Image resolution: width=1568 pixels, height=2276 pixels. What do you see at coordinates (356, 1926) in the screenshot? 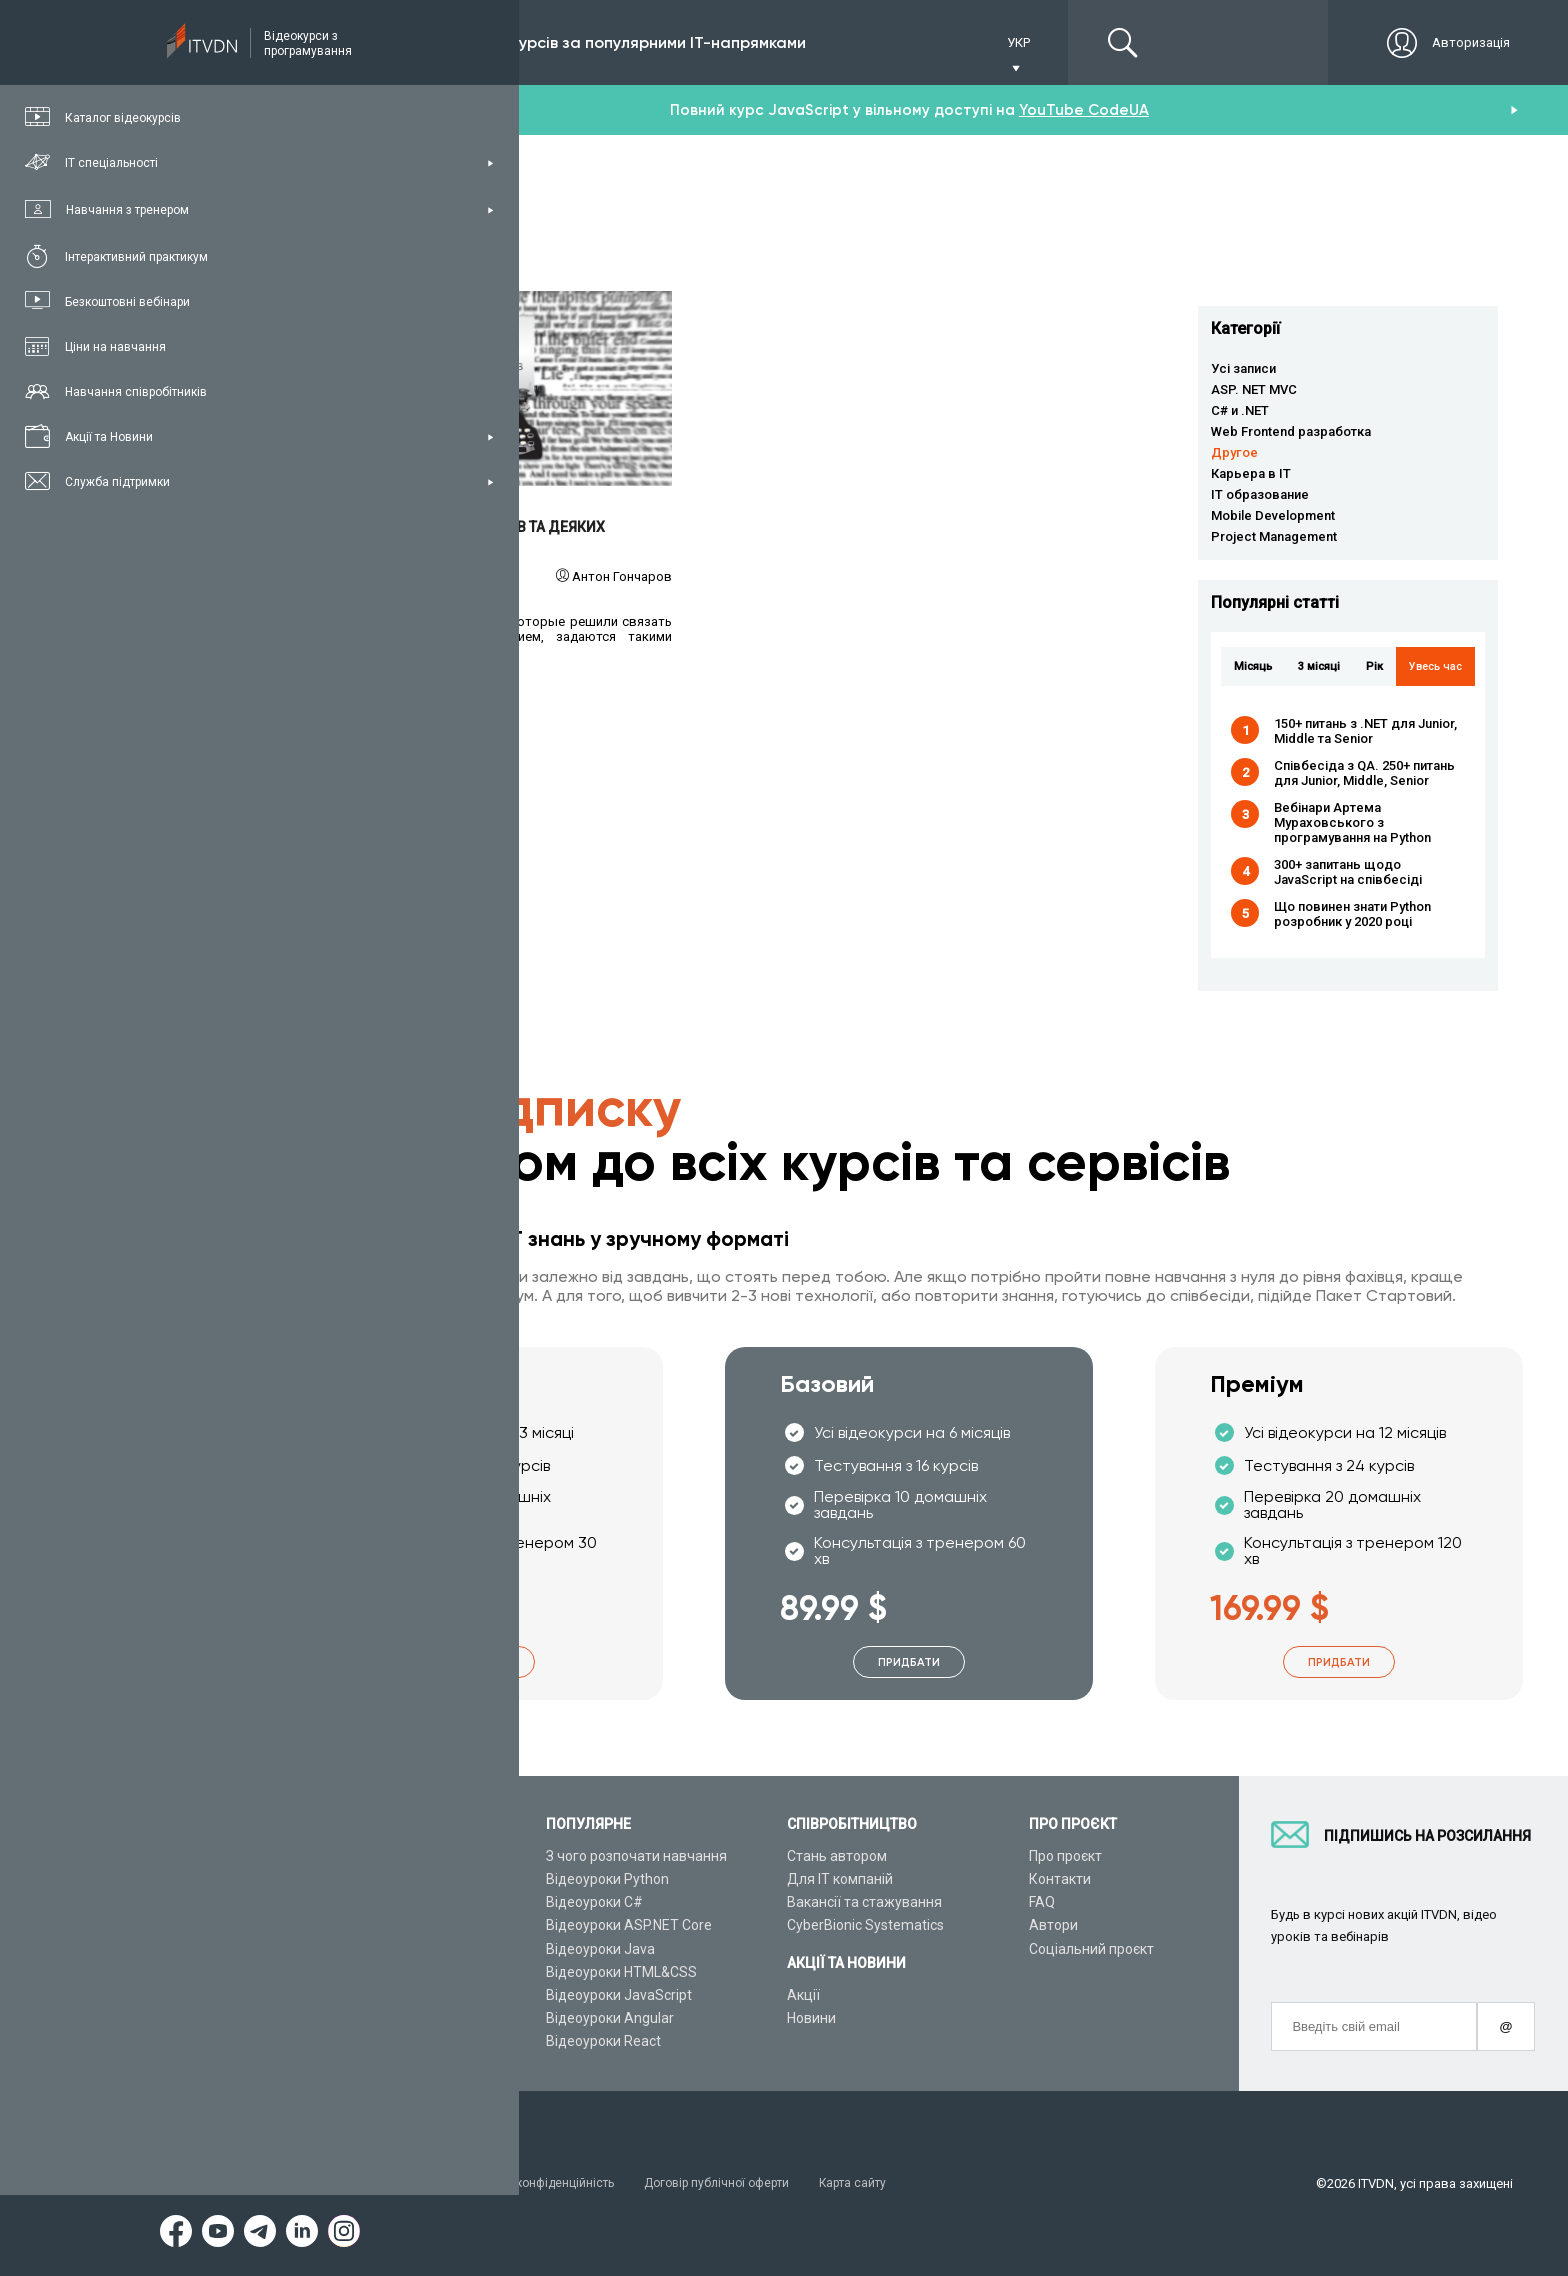
I see `Плани підписок` at bounding box center [356, 1926].